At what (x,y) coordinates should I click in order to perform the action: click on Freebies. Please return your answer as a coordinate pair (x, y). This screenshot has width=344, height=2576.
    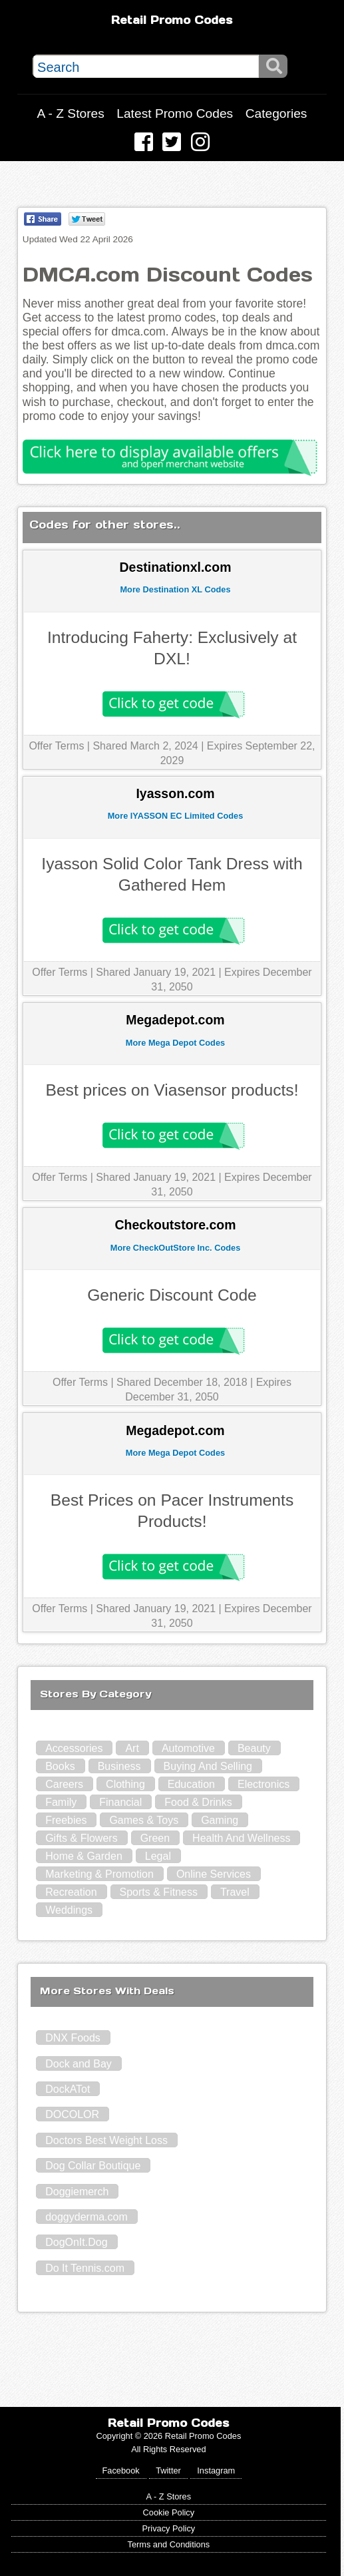
    Looking at the image, I should click on (65, 1820).